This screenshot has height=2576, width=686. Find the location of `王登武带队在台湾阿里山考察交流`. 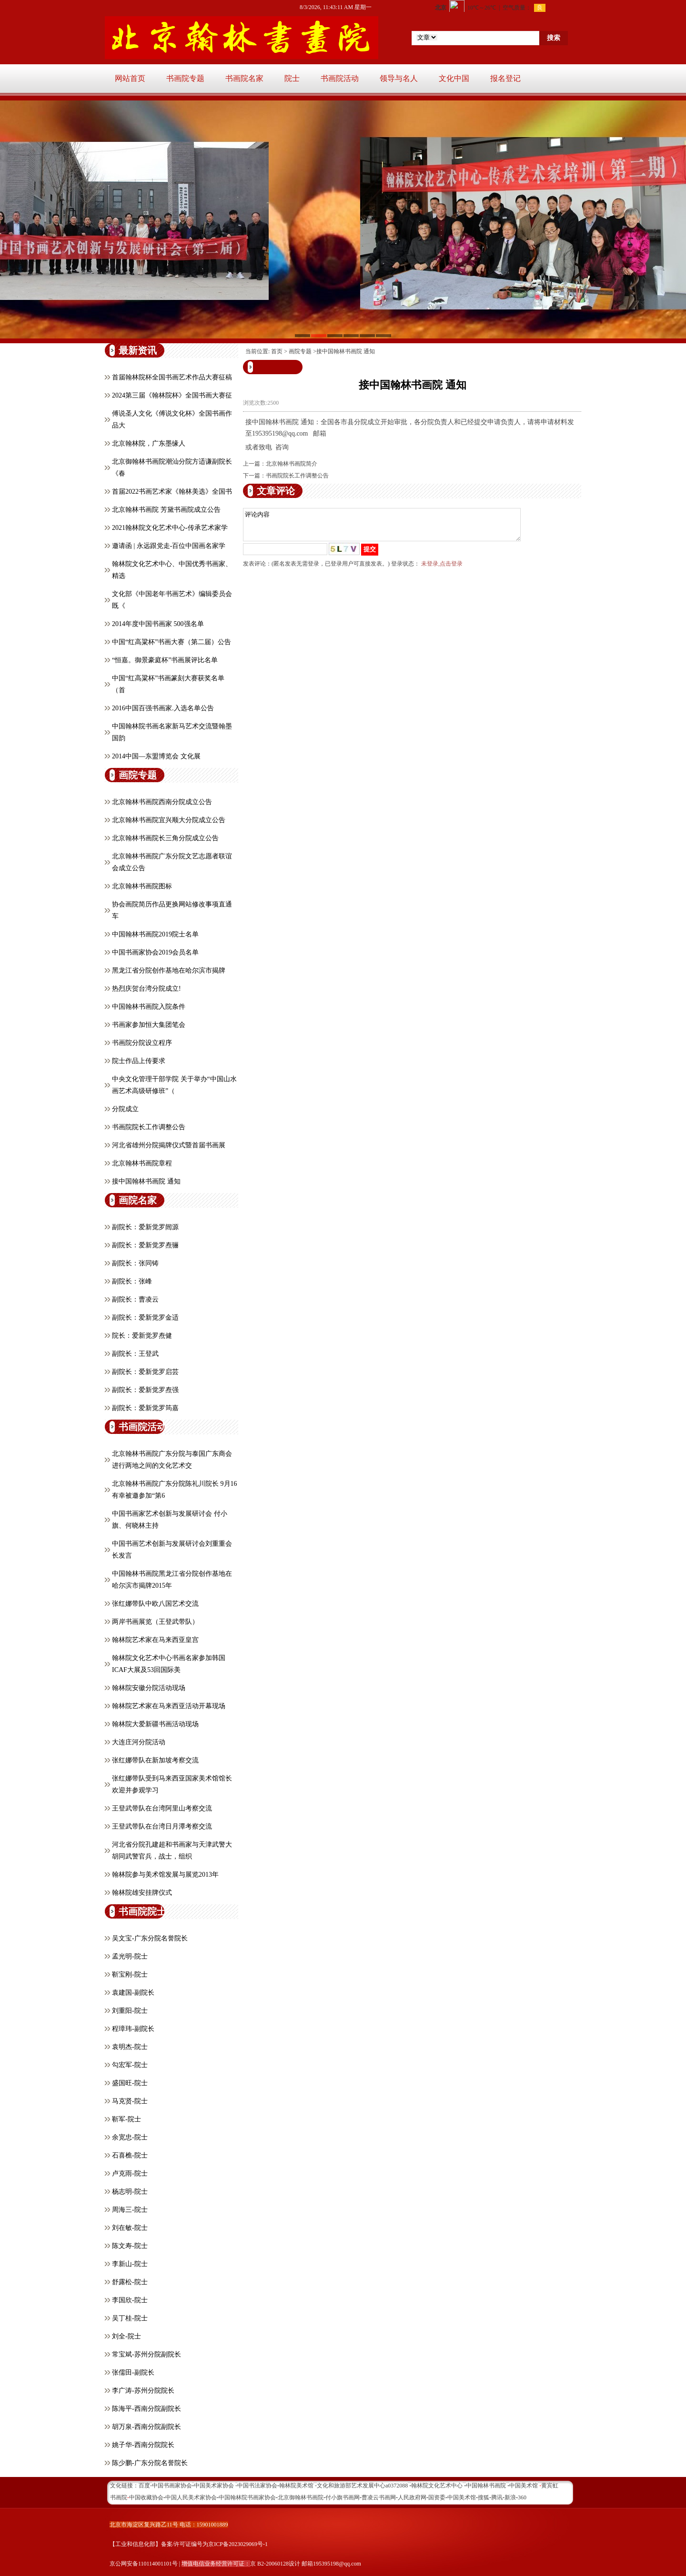

王登武带队在台湾阿里山考察交流 is located at coordinates (162, 1808).